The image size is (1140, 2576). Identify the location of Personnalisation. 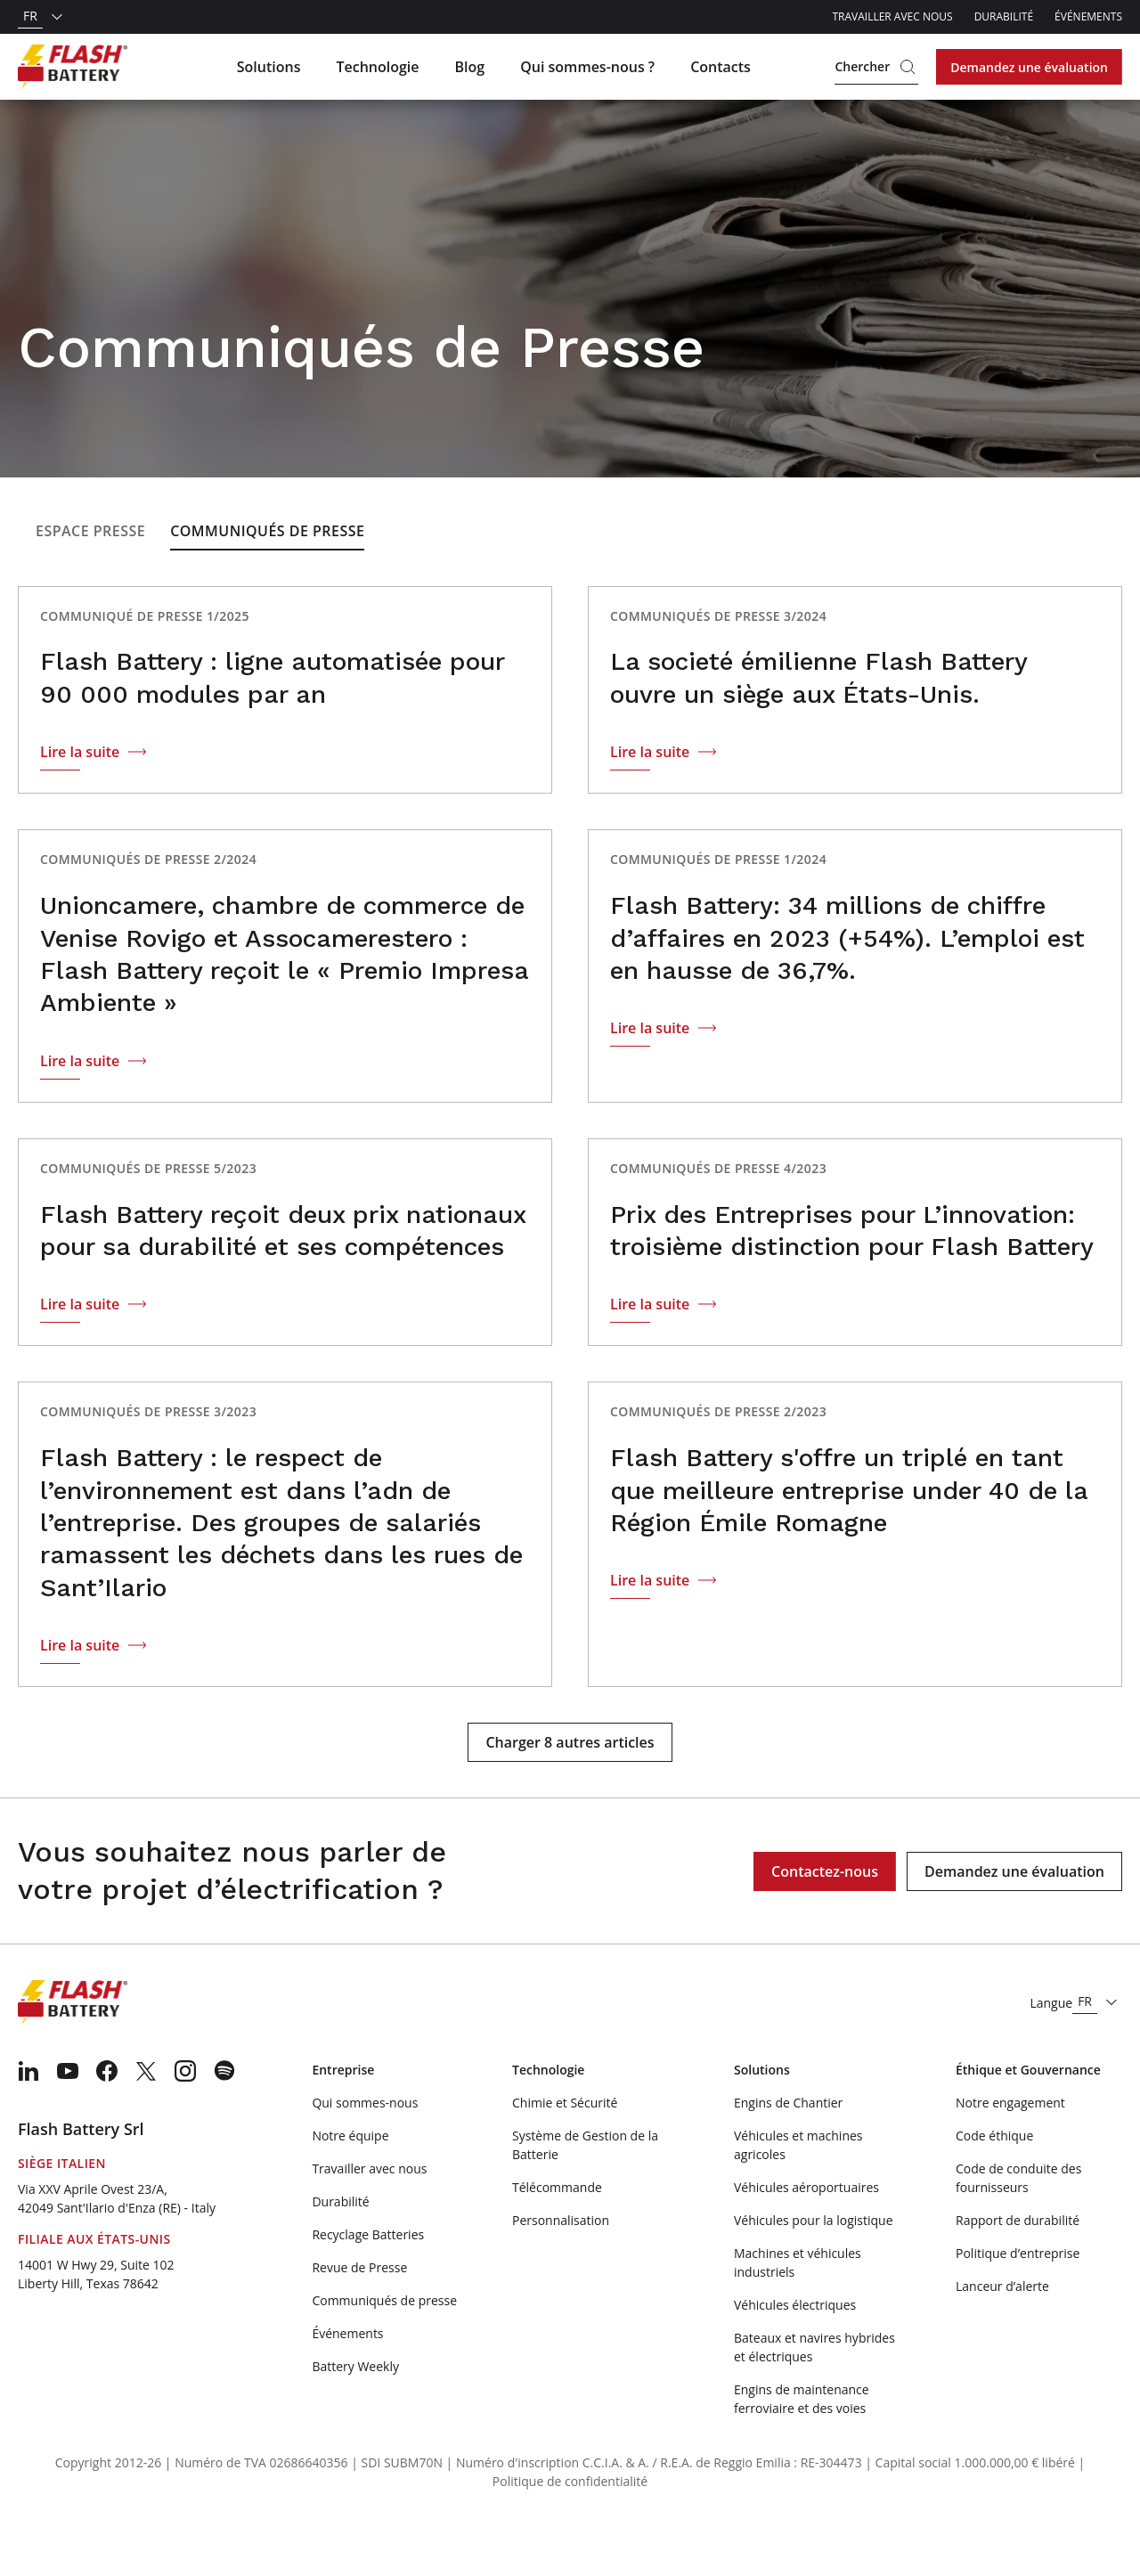
(560, 2270).